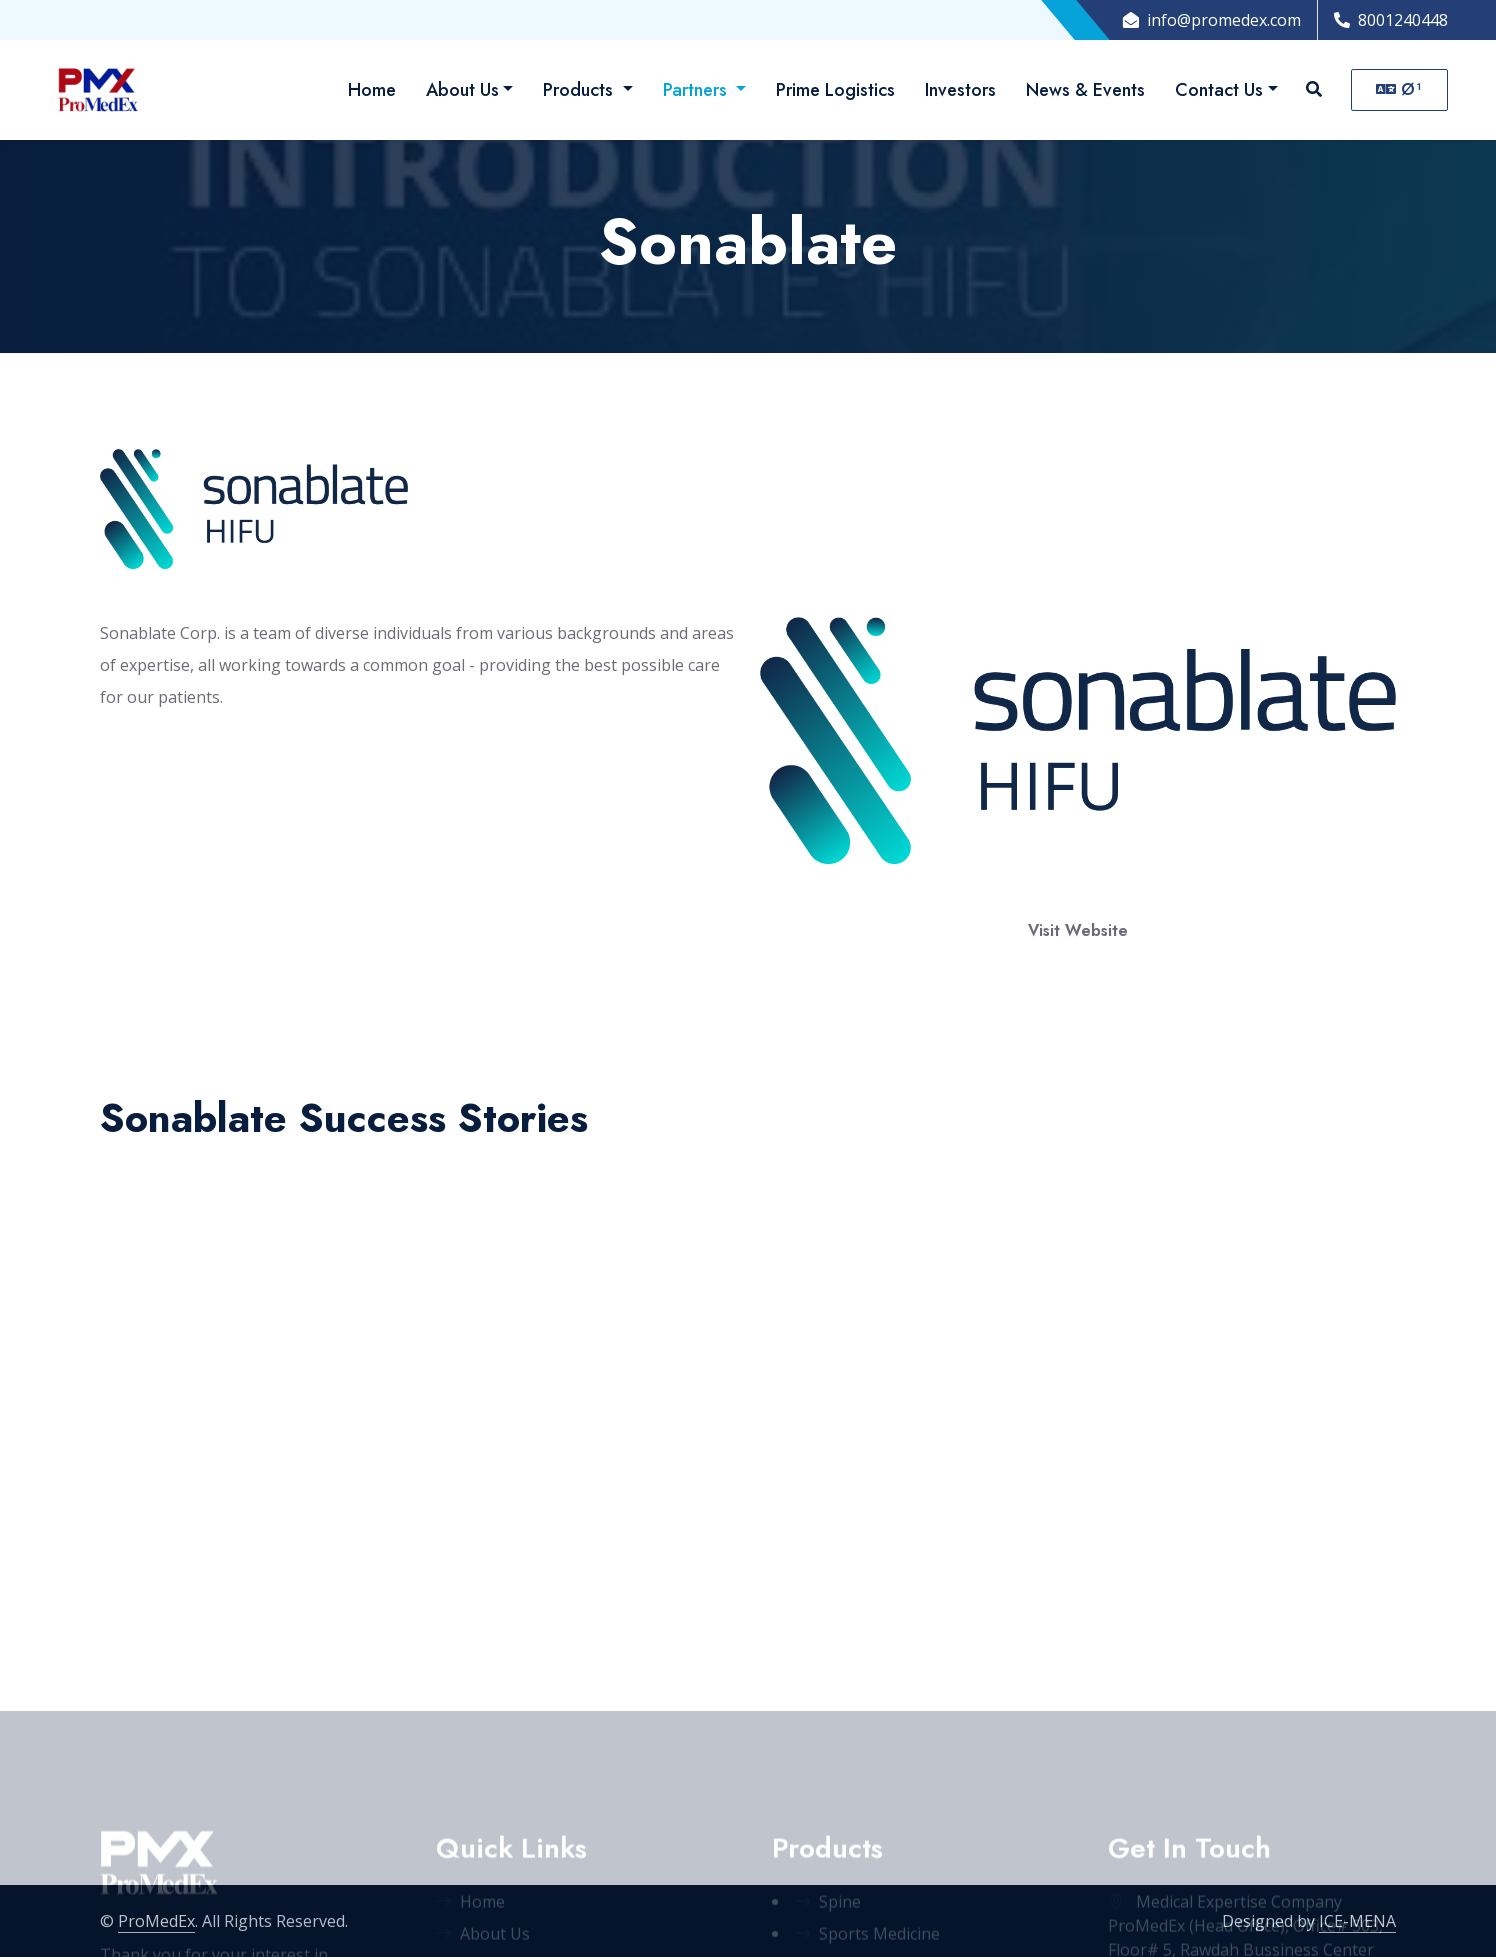 The width and height of the screenshot is (1496, 1957). What do you see at coordinates (835, 90) in the screenshot?
I see `Prime Logistics` at bounding box center [835, 90].